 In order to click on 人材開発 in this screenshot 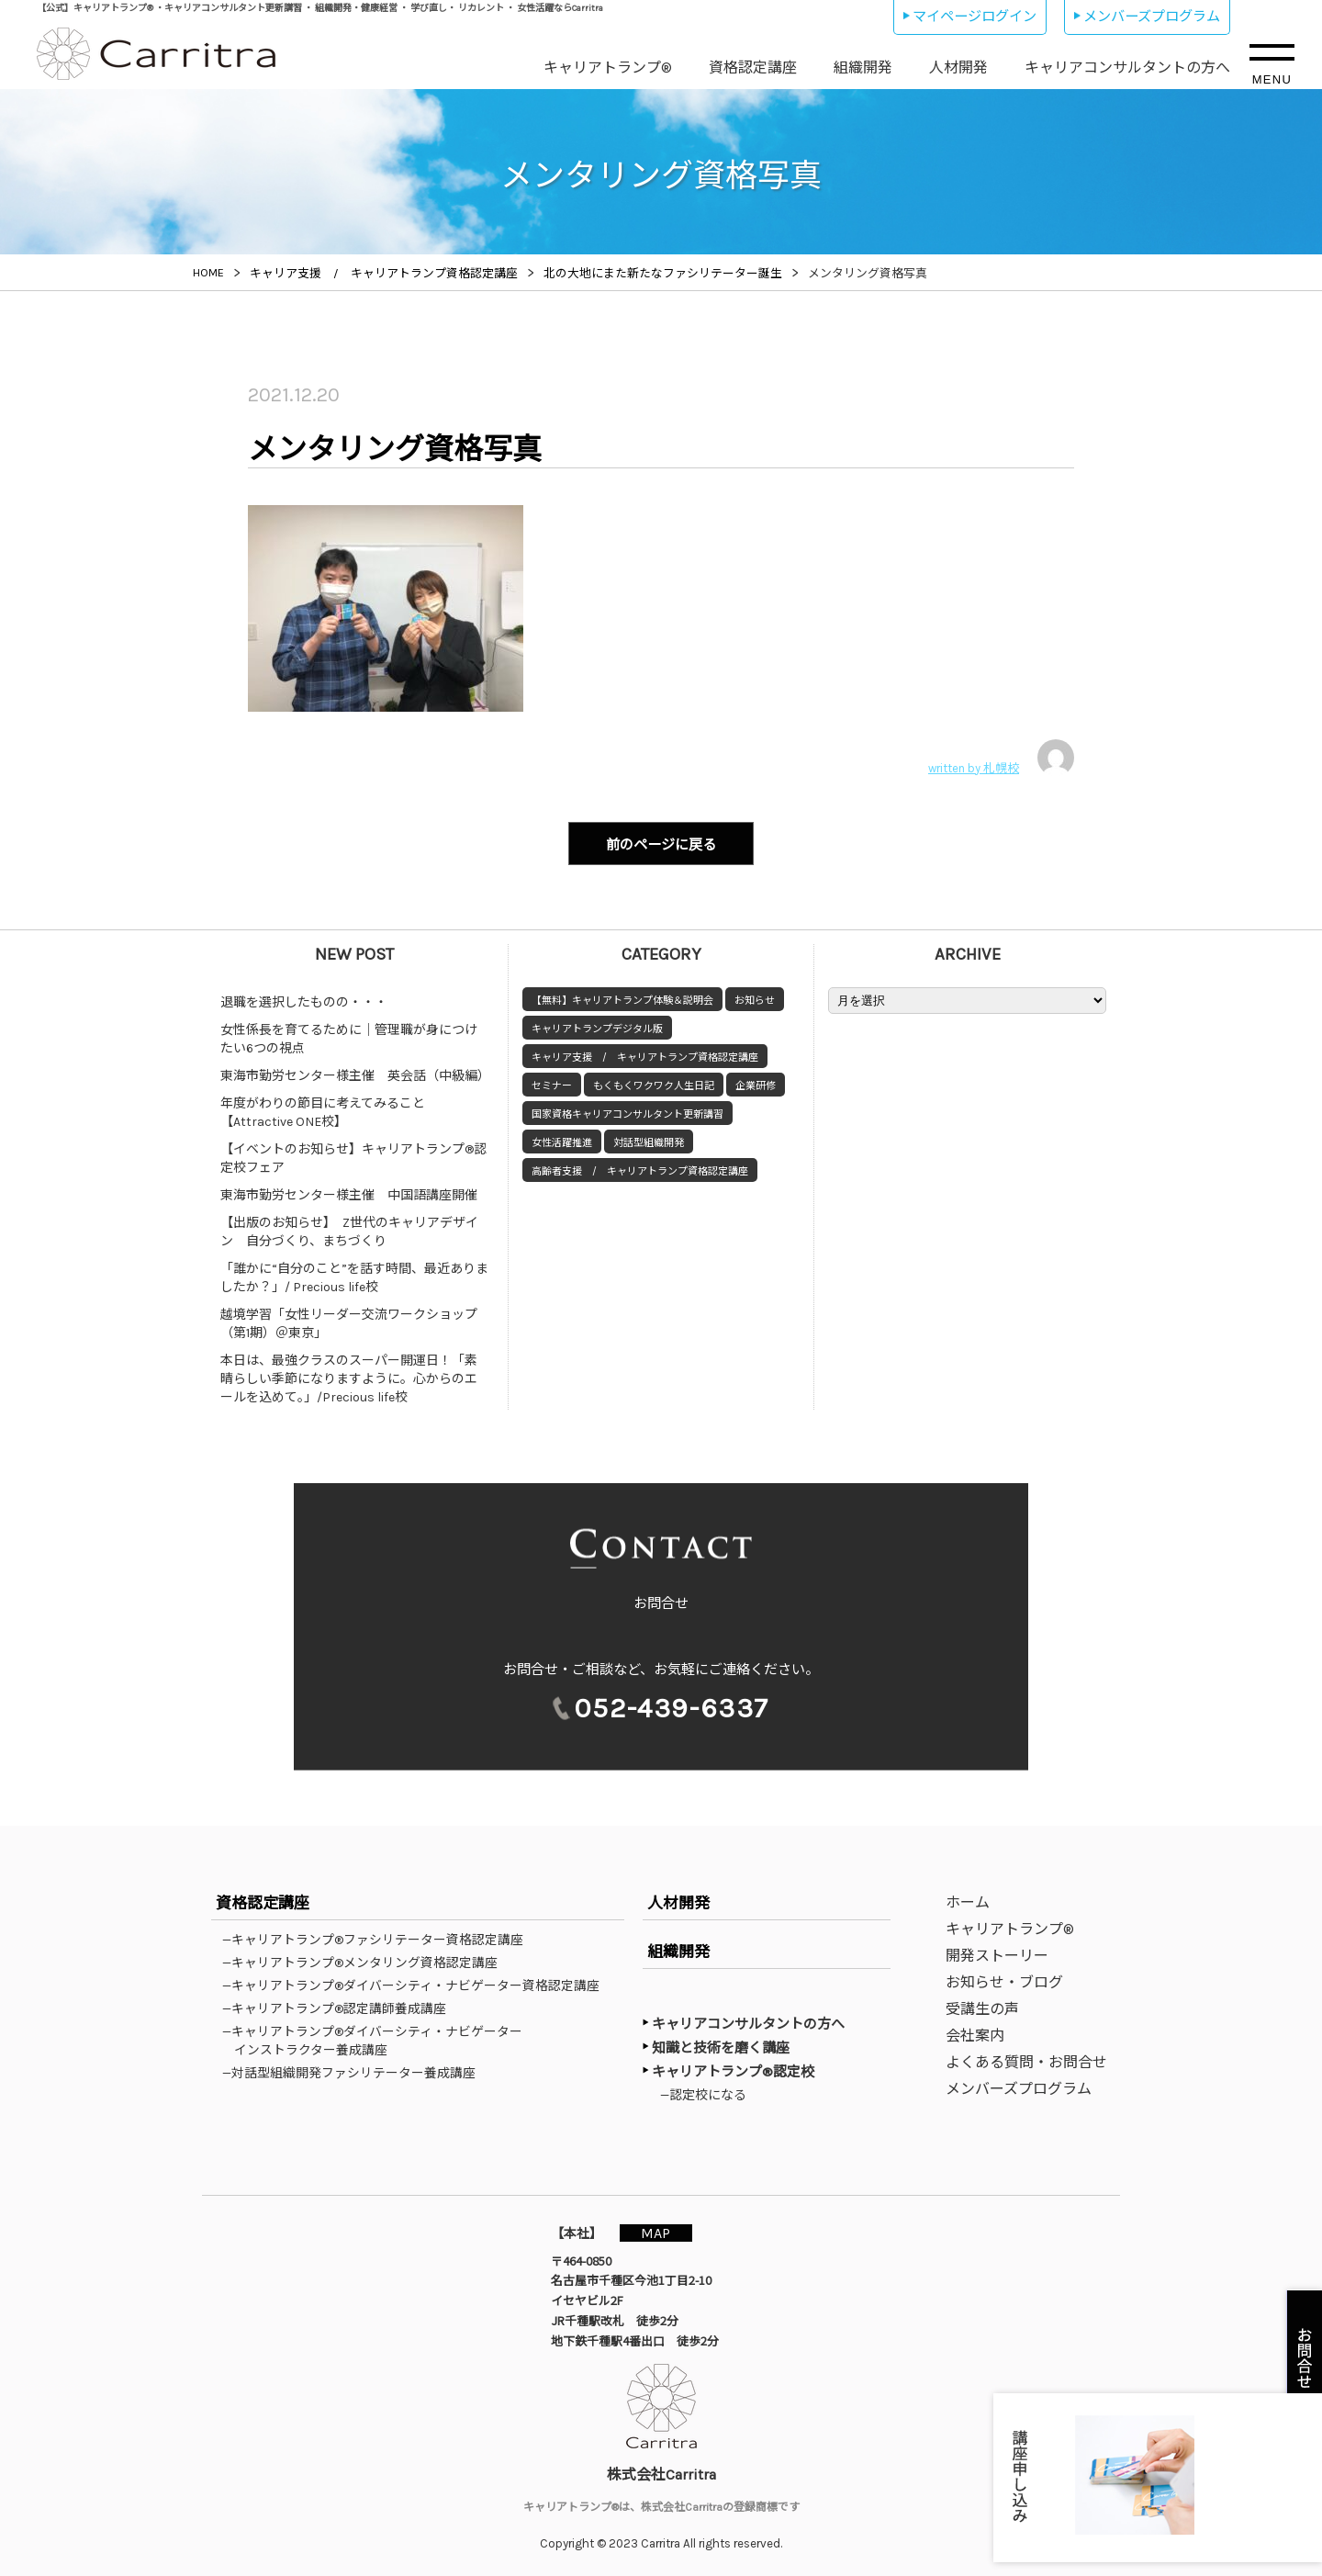, I will do `click(958, 67)`.